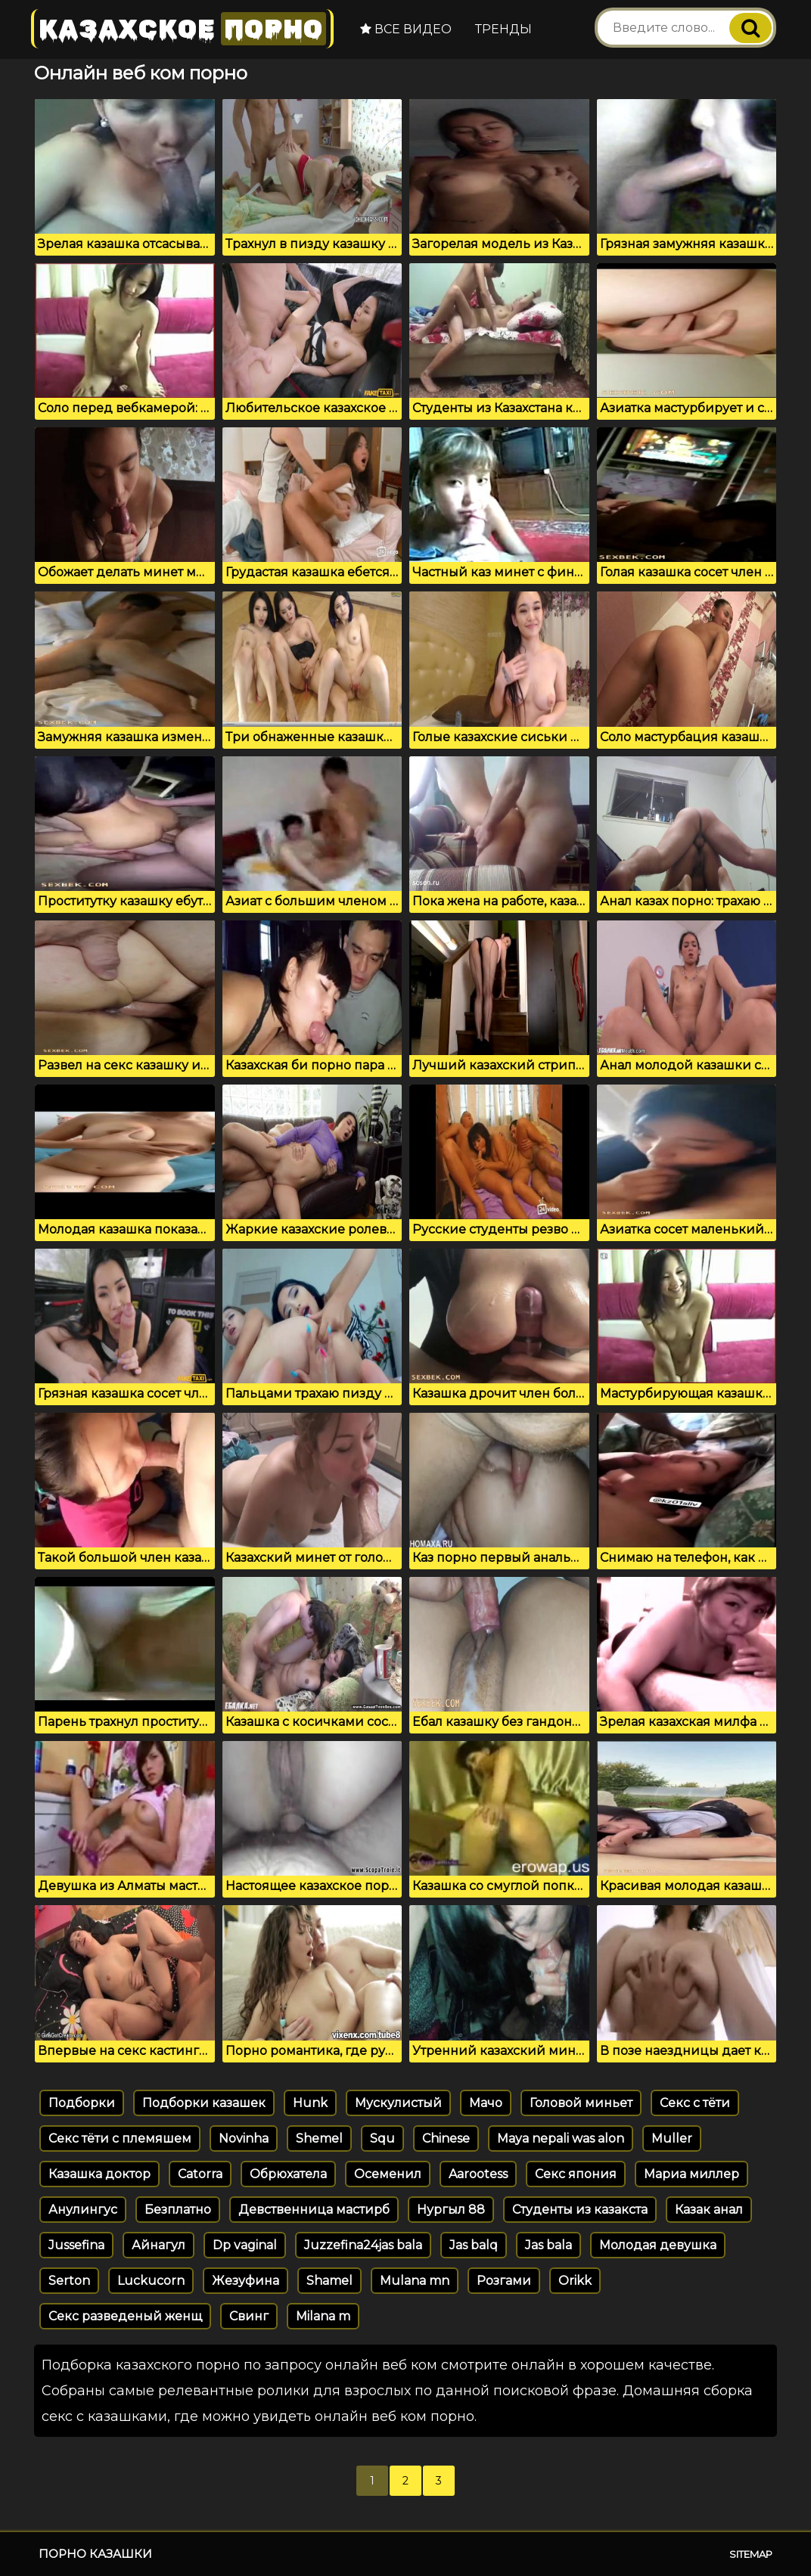  I want to click on Jas balq, so click(473, 2245).